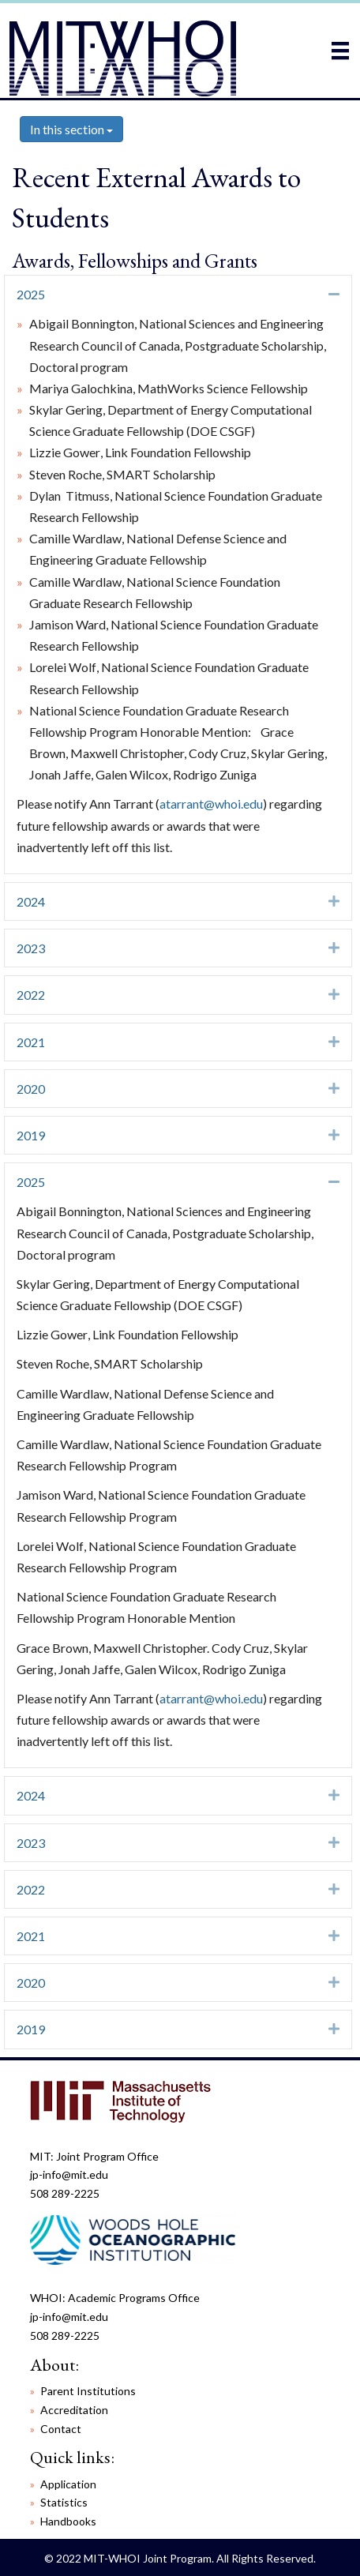 The width and height of the screenshot is (360, 2576). I want to click on 2019, so click(31, 1135).